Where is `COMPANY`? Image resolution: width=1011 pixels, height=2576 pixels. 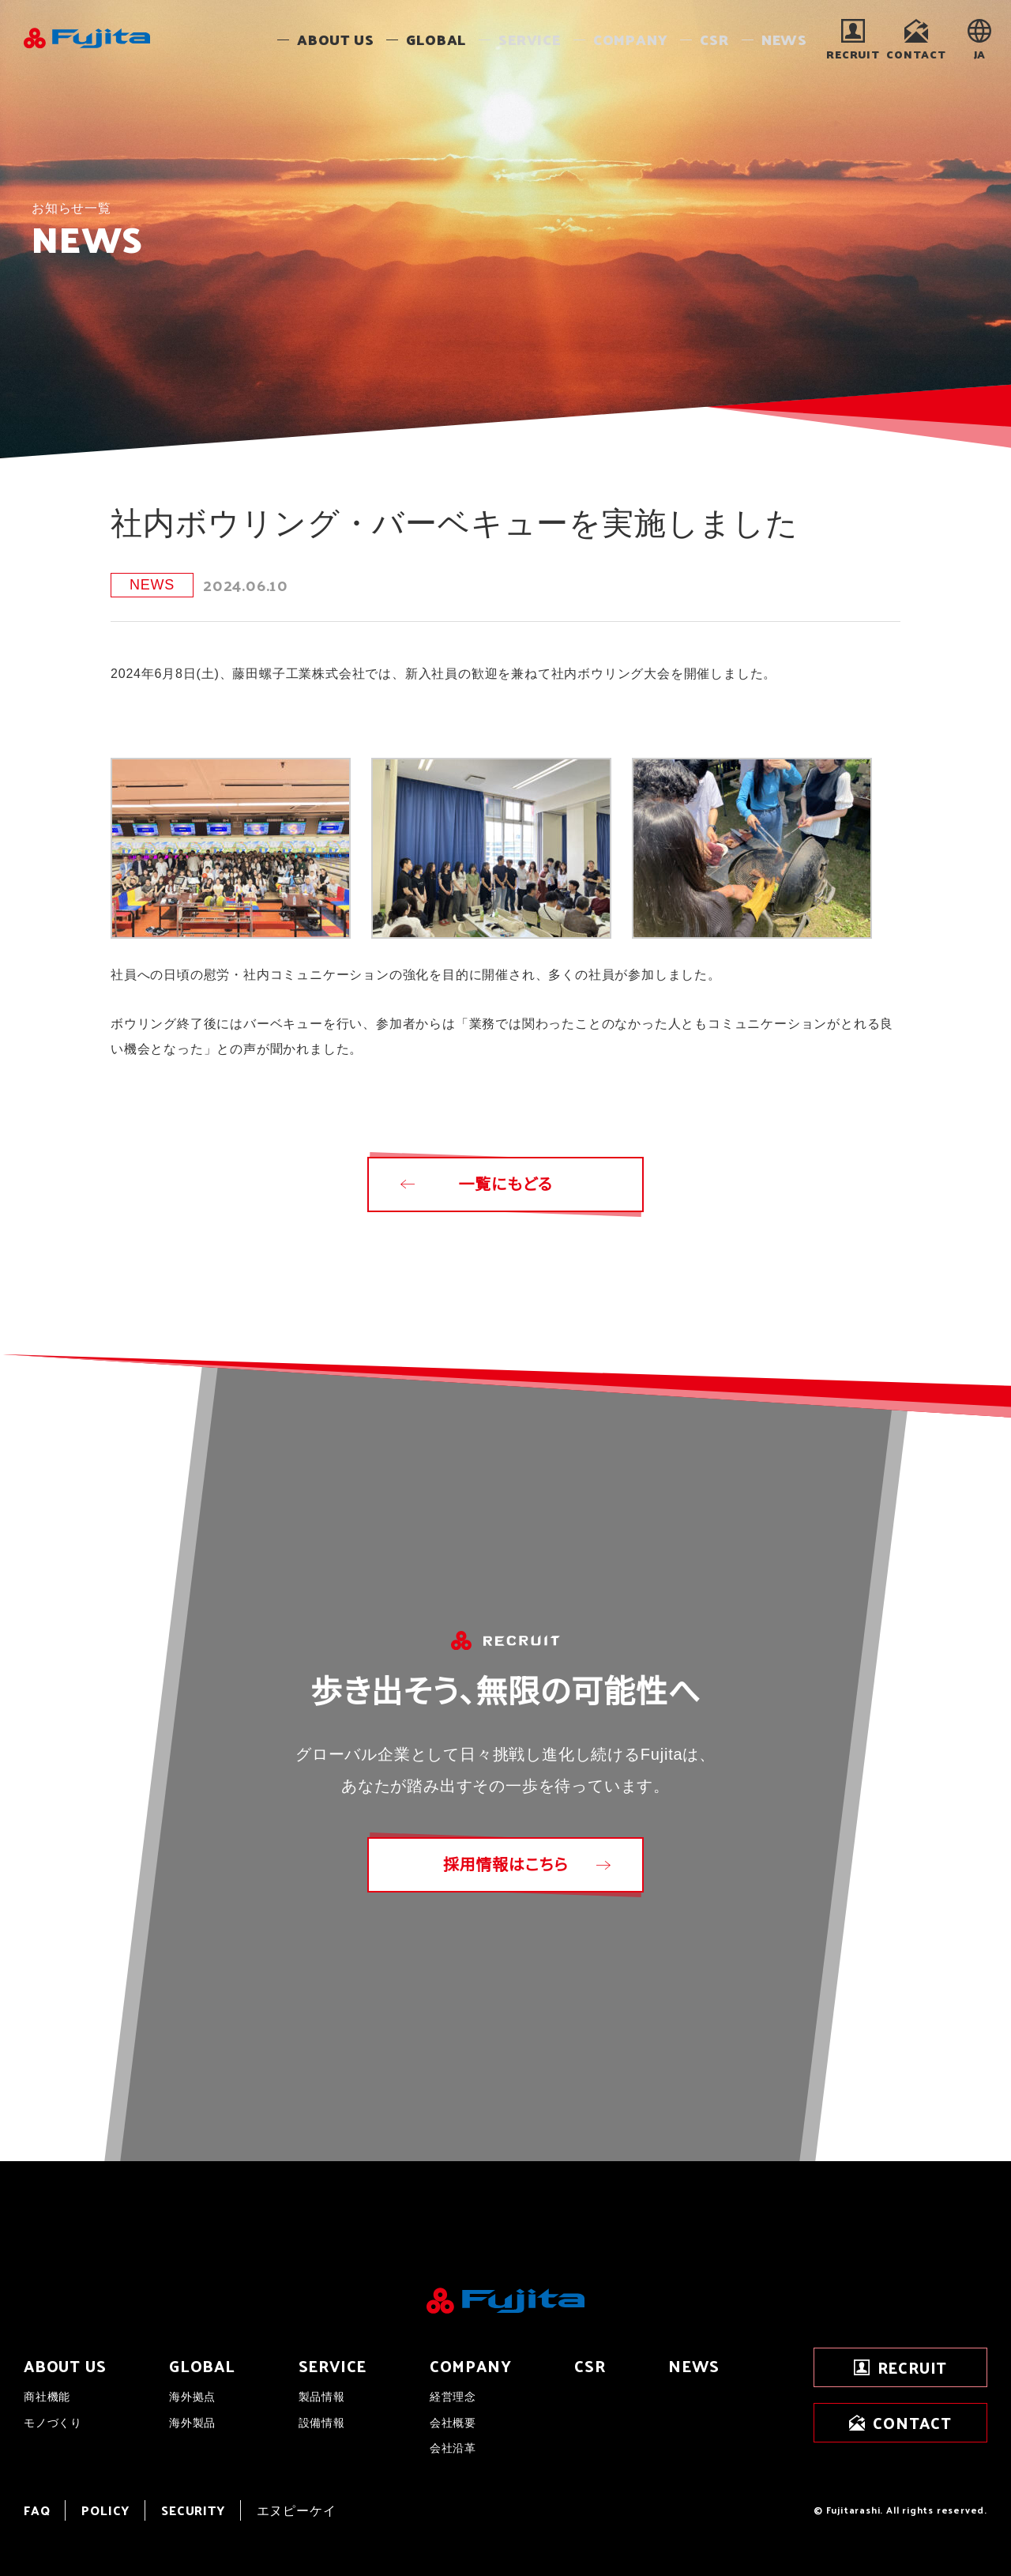
COMPANY is located at coordinates (471, 2366).